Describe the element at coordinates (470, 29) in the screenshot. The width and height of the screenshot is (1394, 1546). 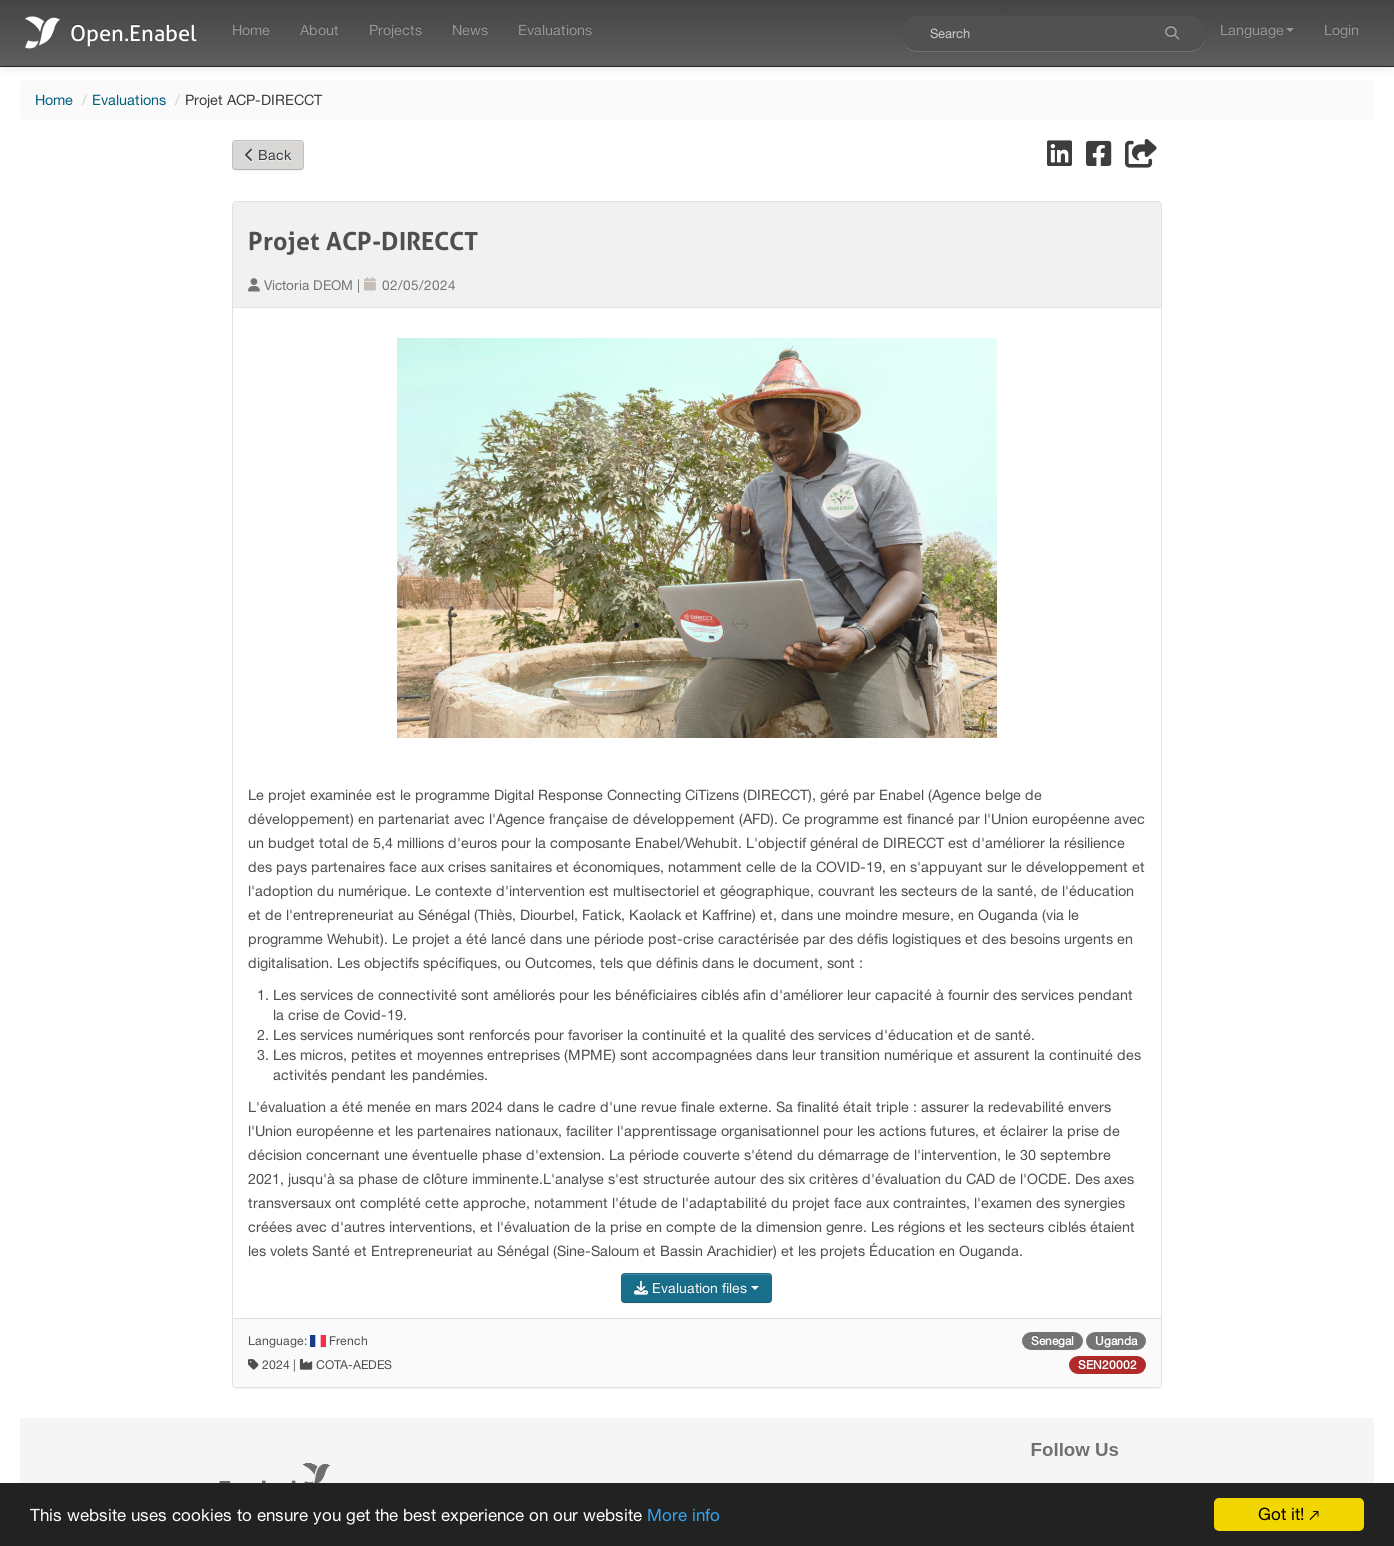
I see `News` at that location.